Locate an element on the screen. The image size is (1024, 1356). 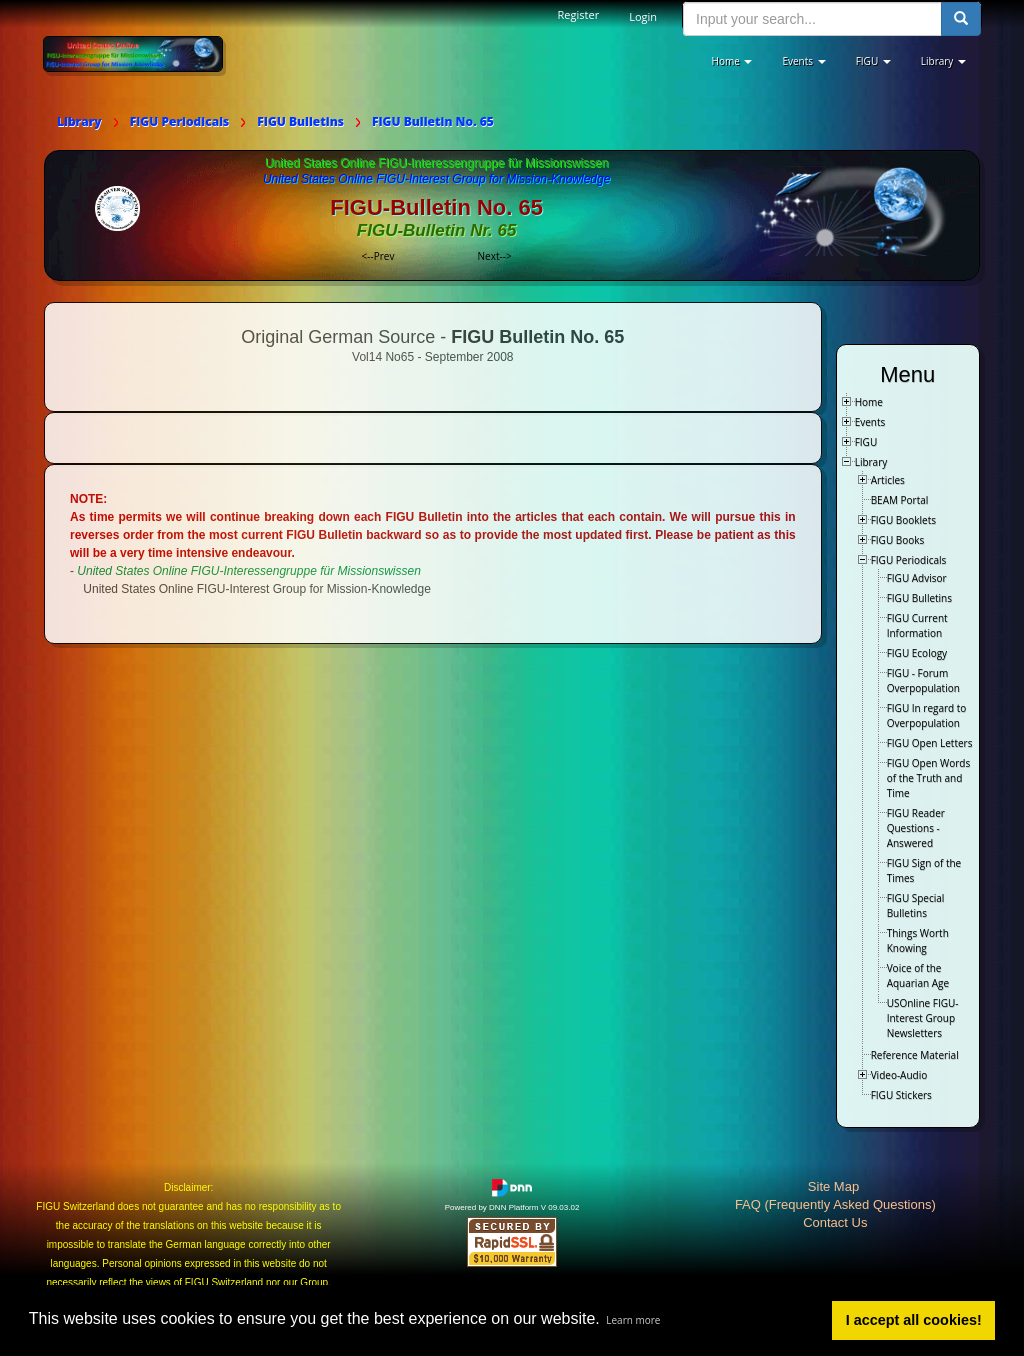
FIGU Advisor is located at coordinates (917, 578).